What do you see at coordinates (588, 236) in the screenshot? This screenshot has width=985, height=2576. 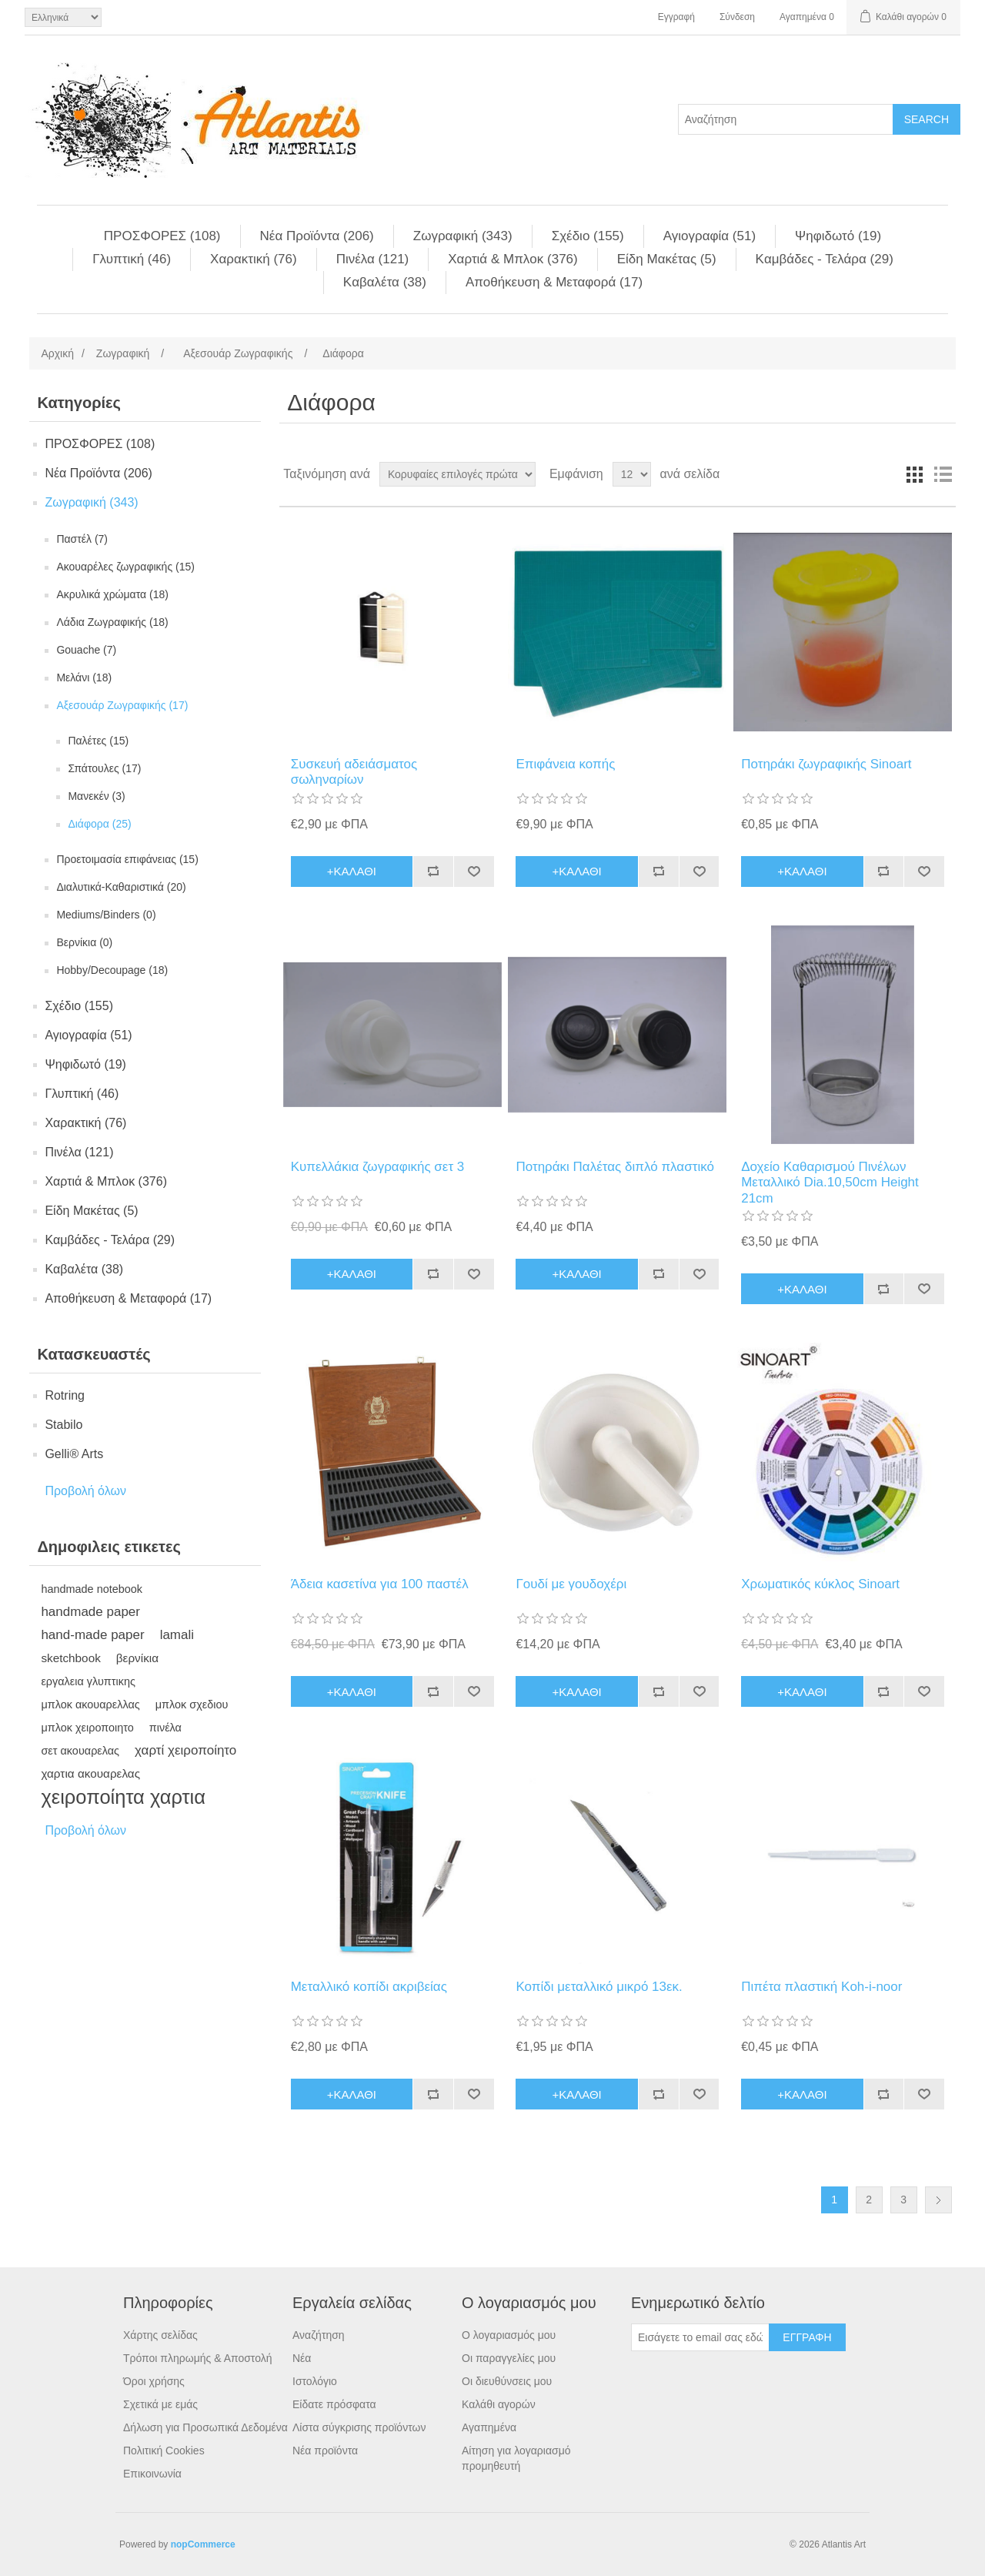 I see `Σχέδιο (155)` at bounding box center [588, 236].